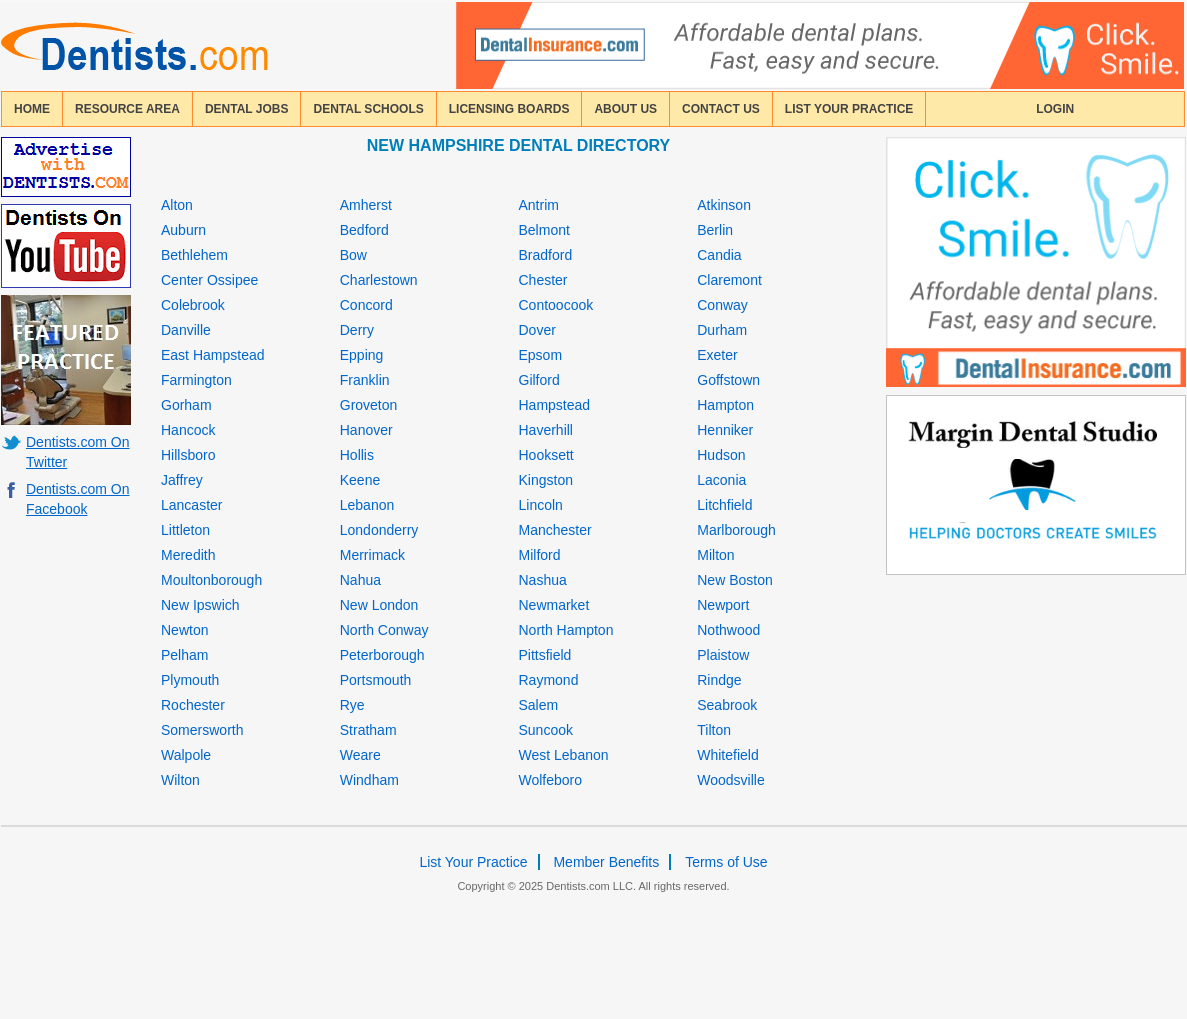 The height and width of the screenshot is (1019, 1187). I want to click on Somersworth, so click(202, 730).